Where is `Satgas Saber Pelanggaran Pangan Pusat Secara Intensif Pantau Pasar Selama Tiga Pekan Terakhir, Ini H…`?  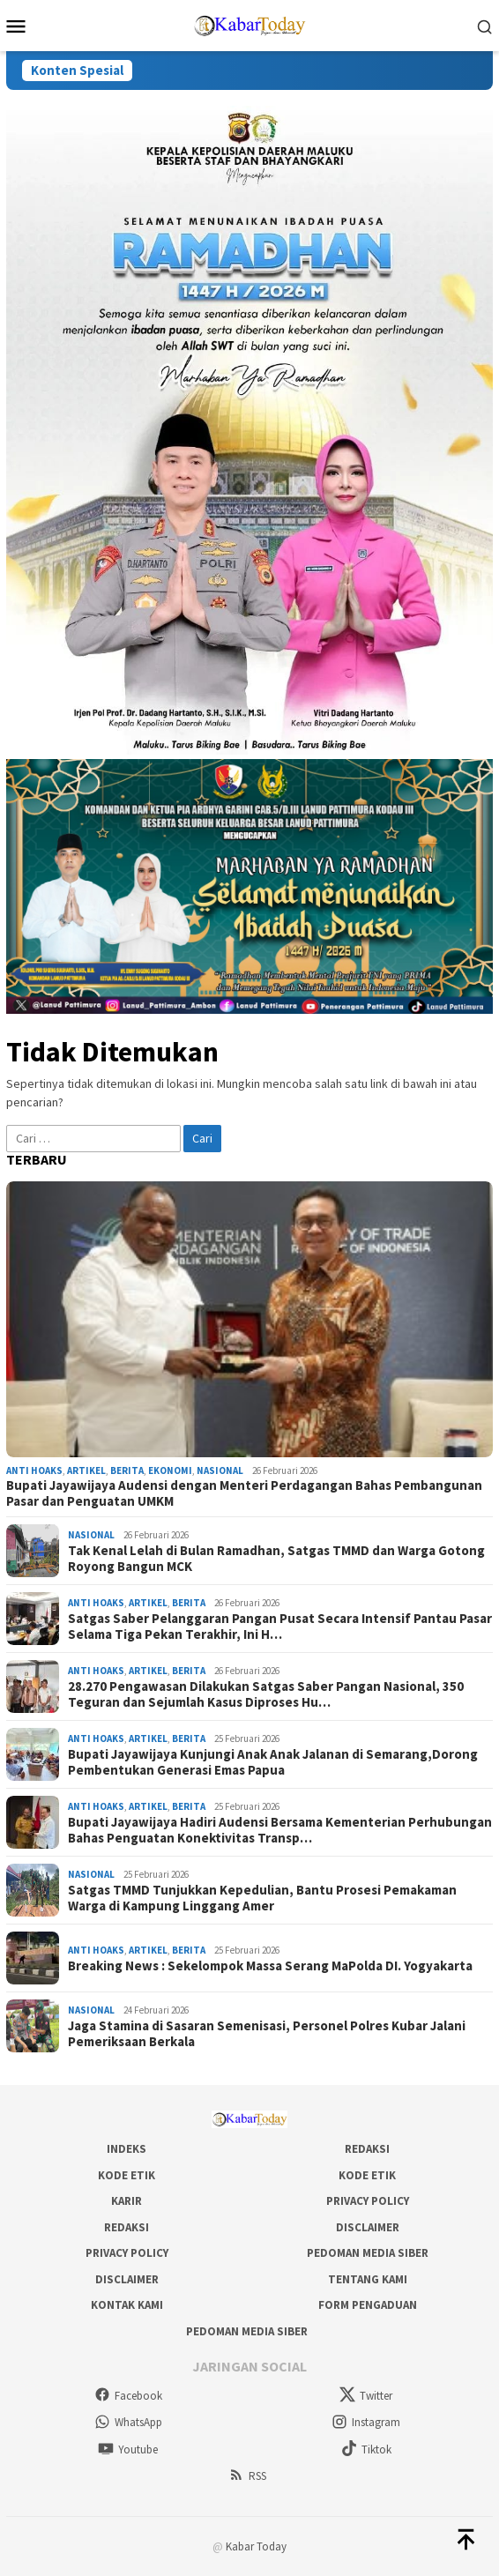 Satgas Saber Pelanggaran Pangan Pusat Secara Intensif Pantau Pasar Selama Tiga Pekan Terakhir, Ini H… is located at coordinates (280, 1626).